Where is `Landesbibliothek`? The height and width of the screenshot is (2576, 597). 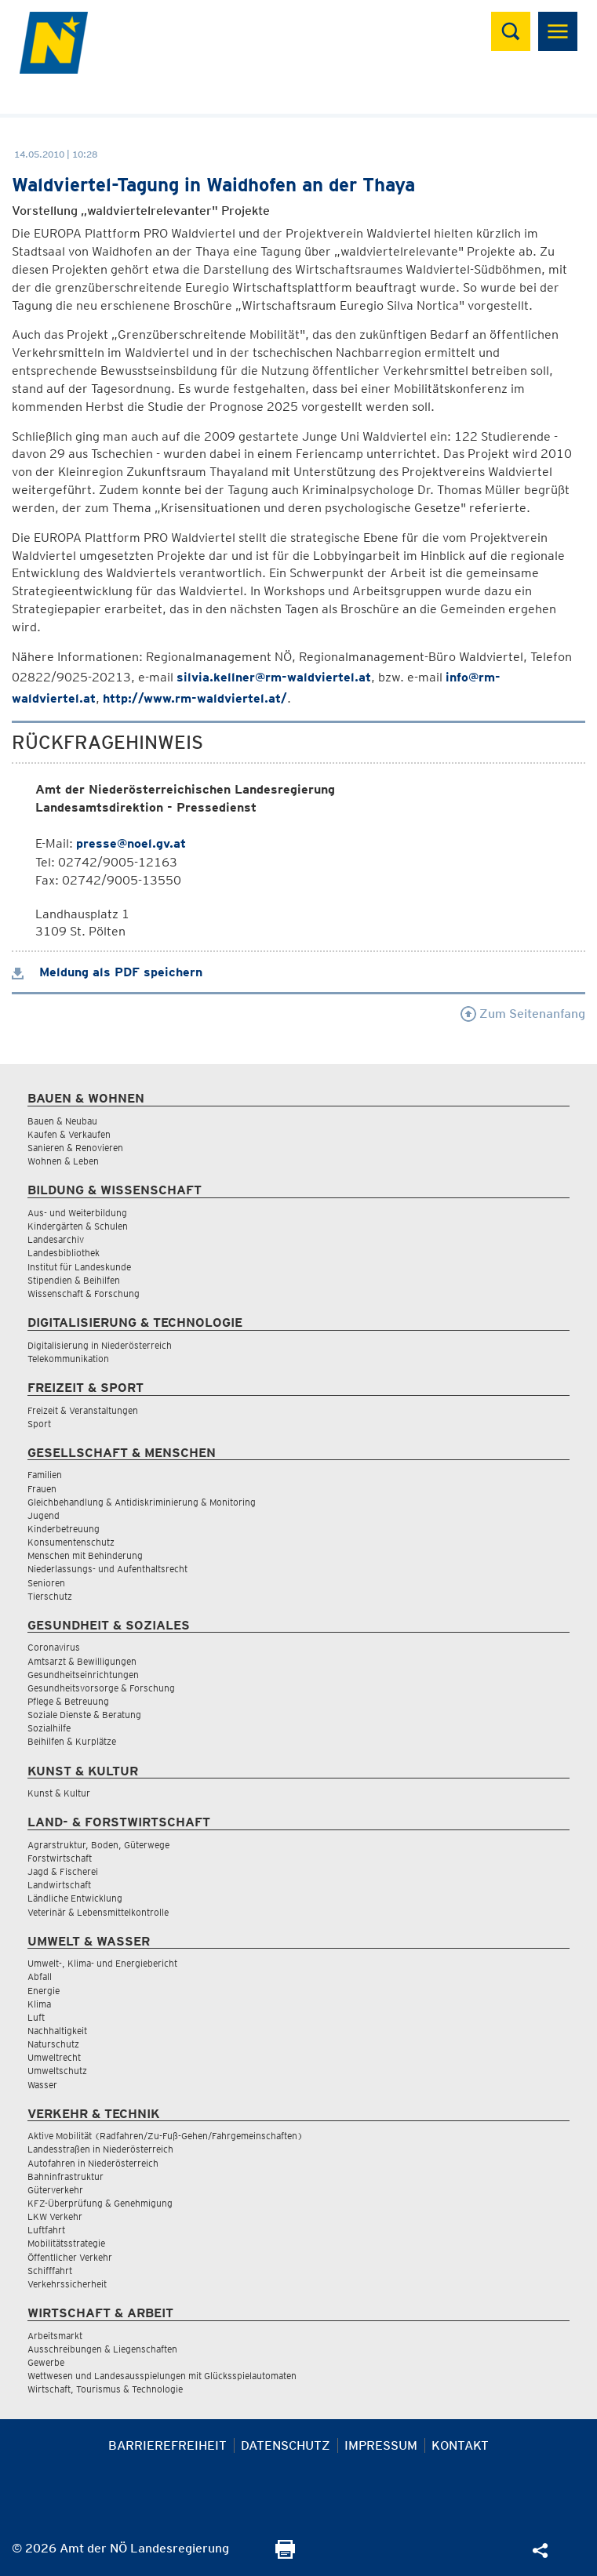
Landesbibliothek is located at coordinates (63, 1253).